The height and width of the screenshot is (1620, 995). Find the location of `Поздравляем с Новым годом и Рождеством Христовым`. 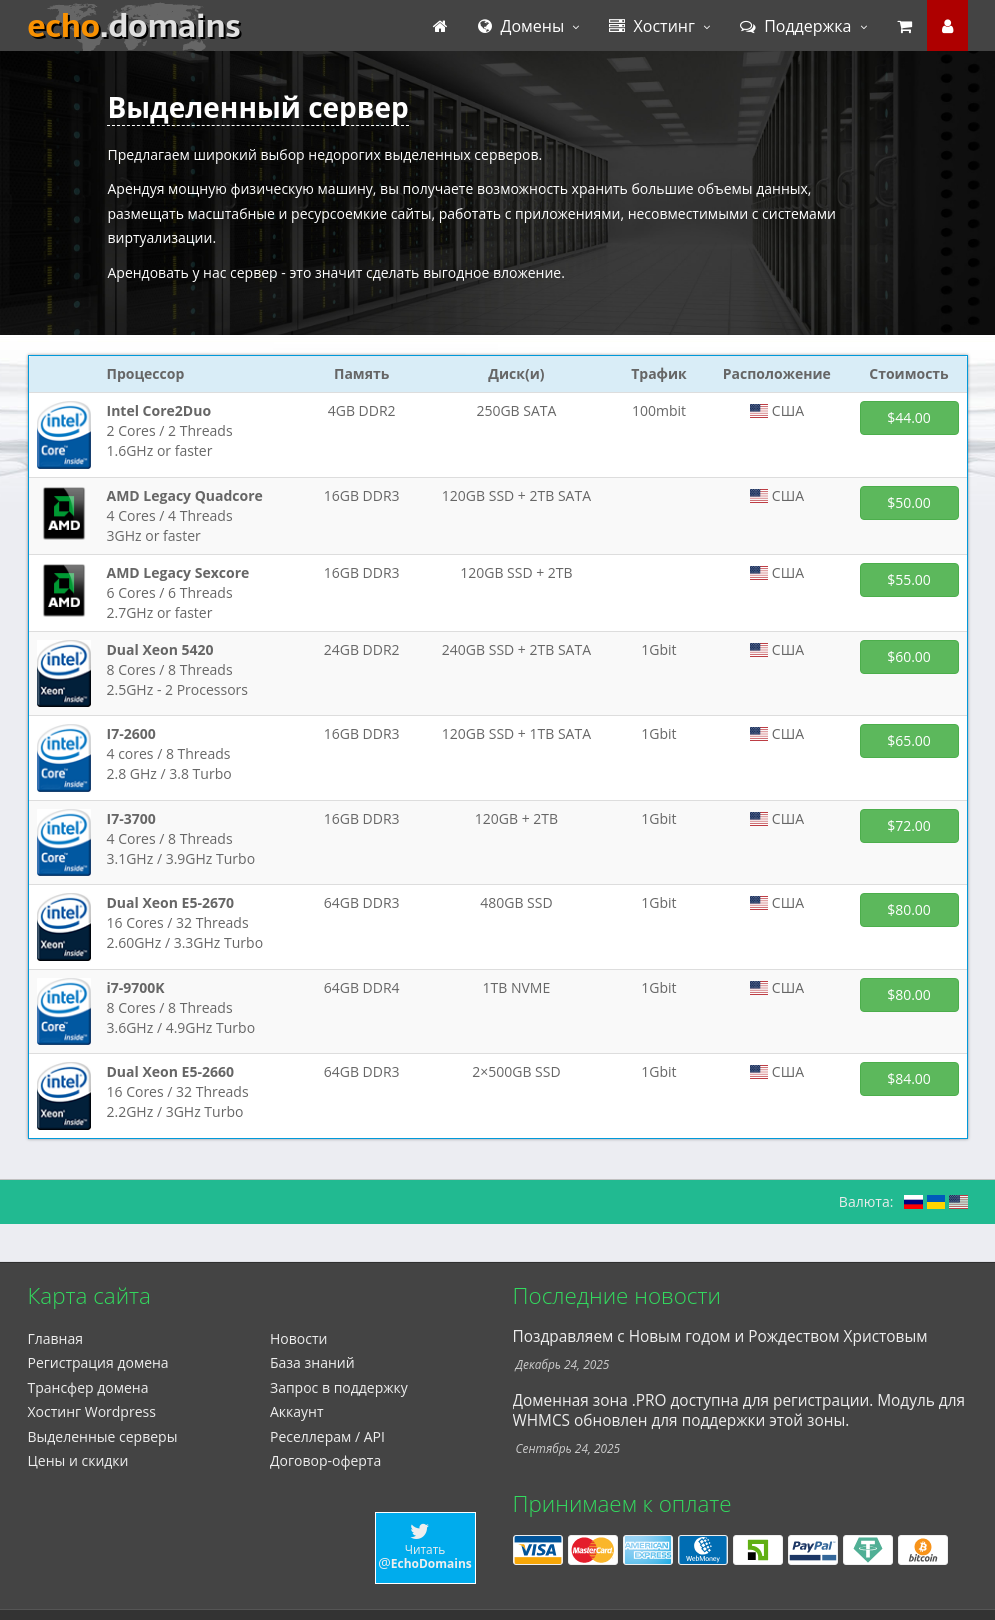

Поздравляем с Новым годом и Рождеством Христовым is located at coordinates (720, 1336).